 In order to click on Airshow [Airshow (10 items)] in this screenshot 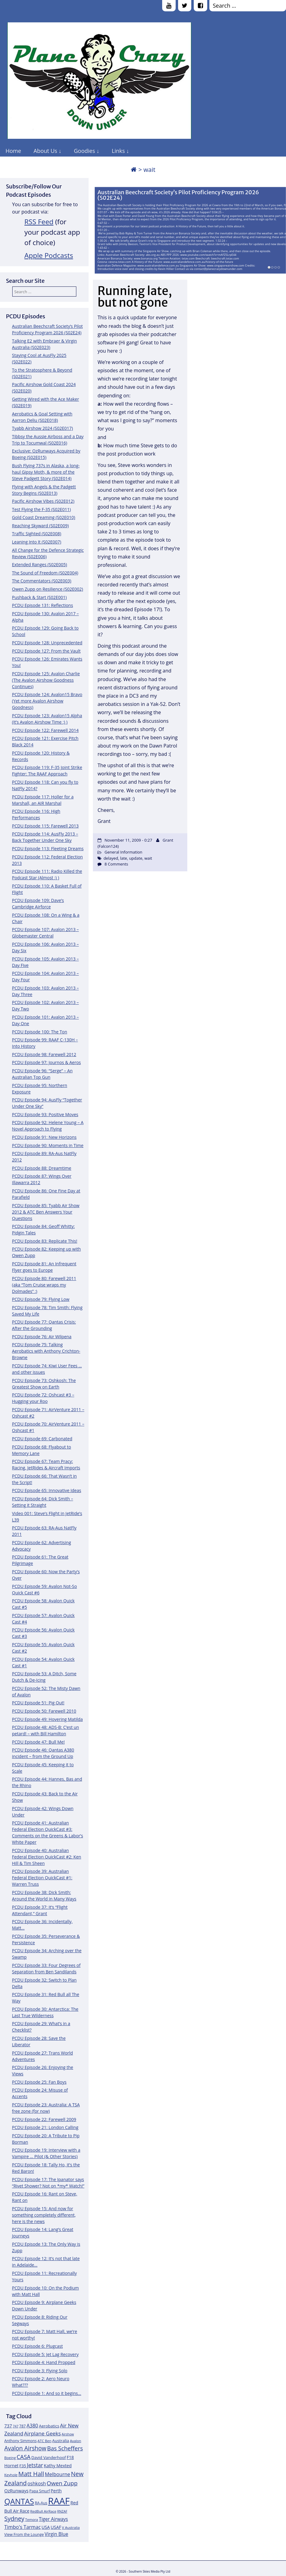, I will do `click(68, 2434)`.